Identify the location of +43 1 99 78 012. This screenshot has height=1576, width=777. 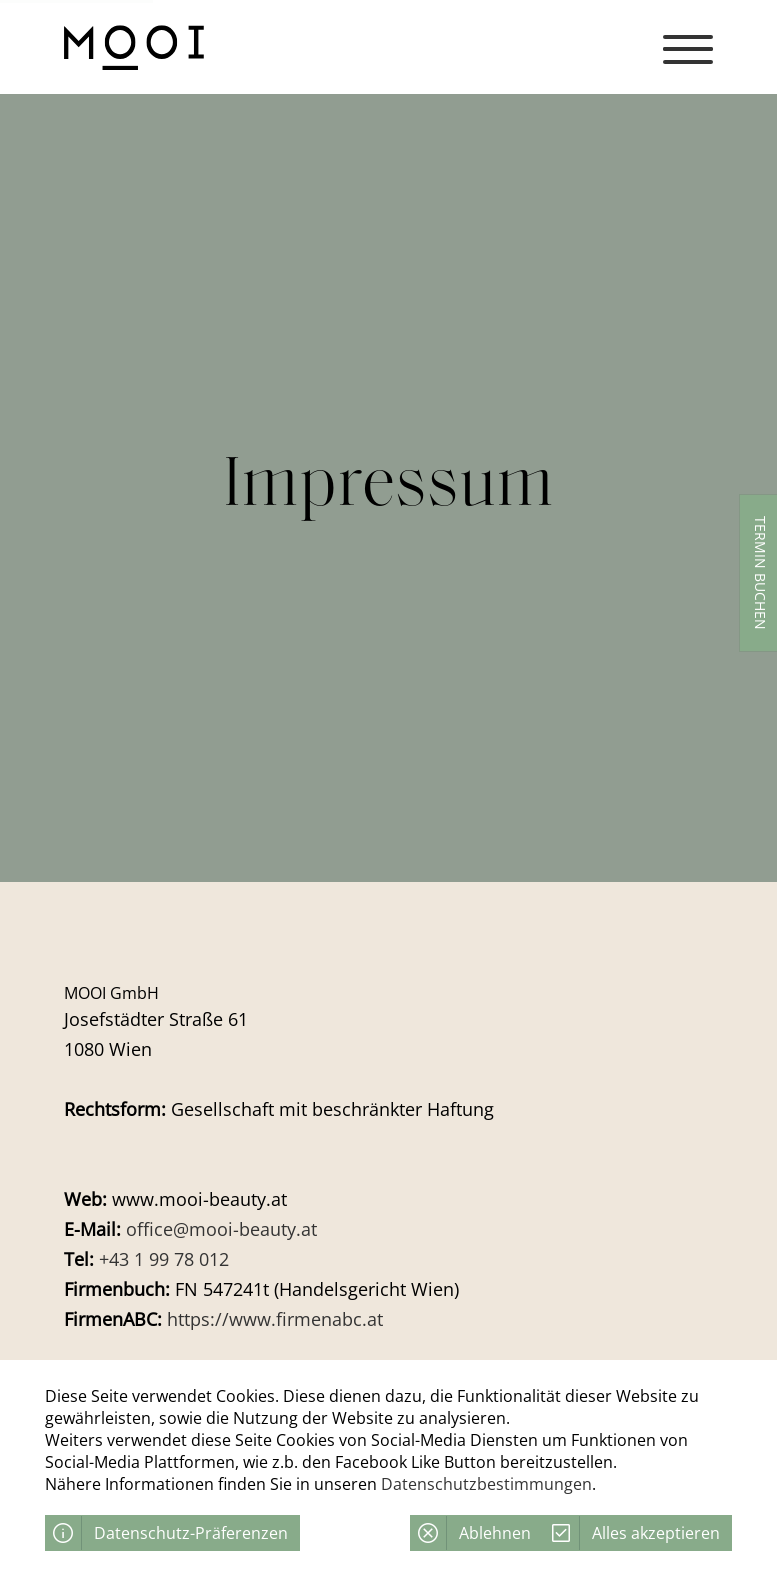
(164, 1259).